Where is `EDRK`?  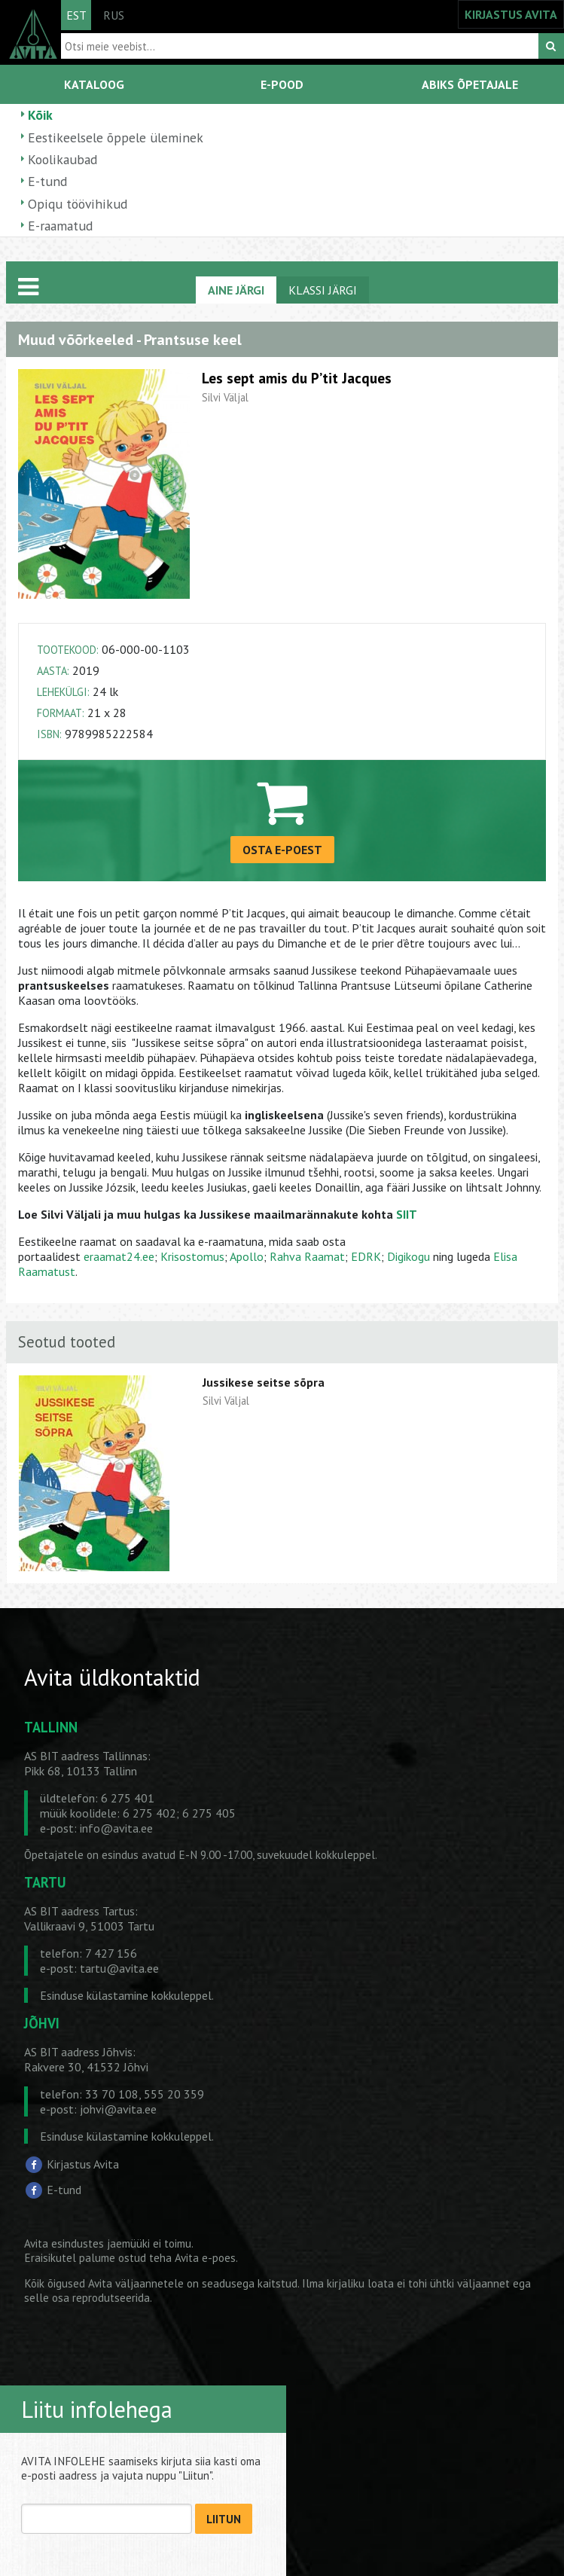 EDRK is located at coordinates (366, 1256).